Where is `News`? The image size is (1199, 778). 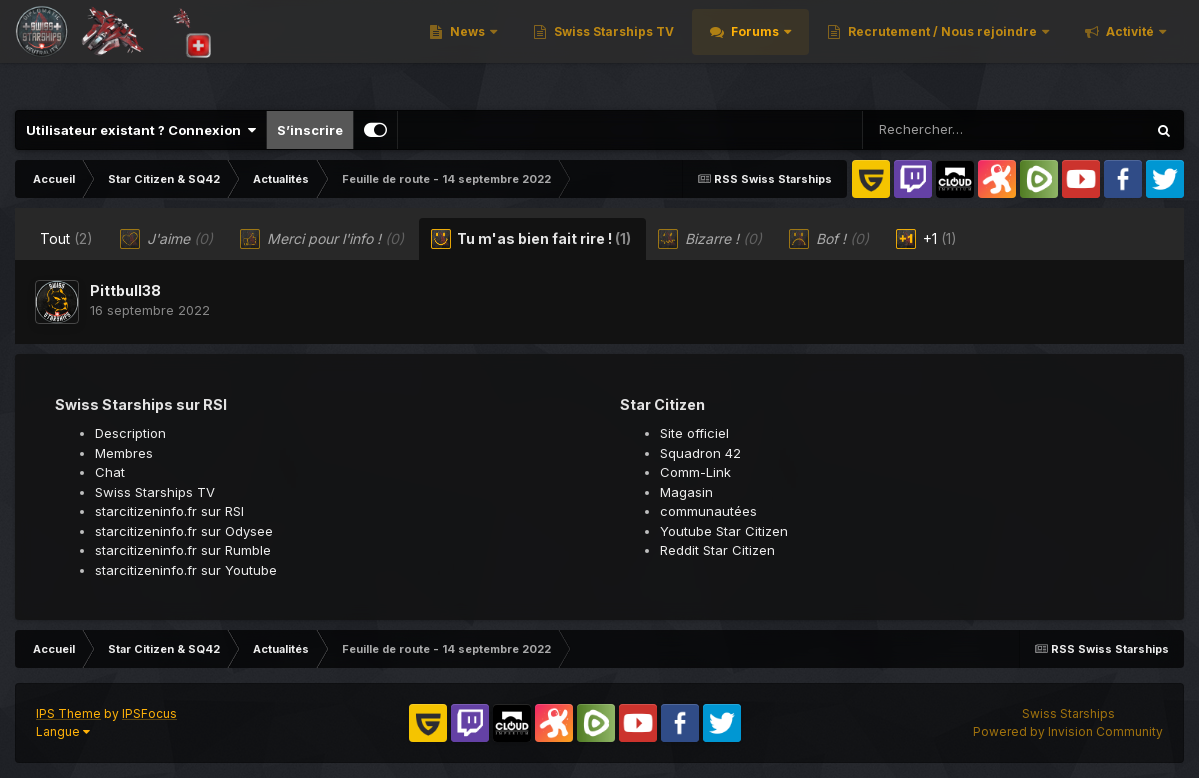
News is located at coordinates (488, 49).